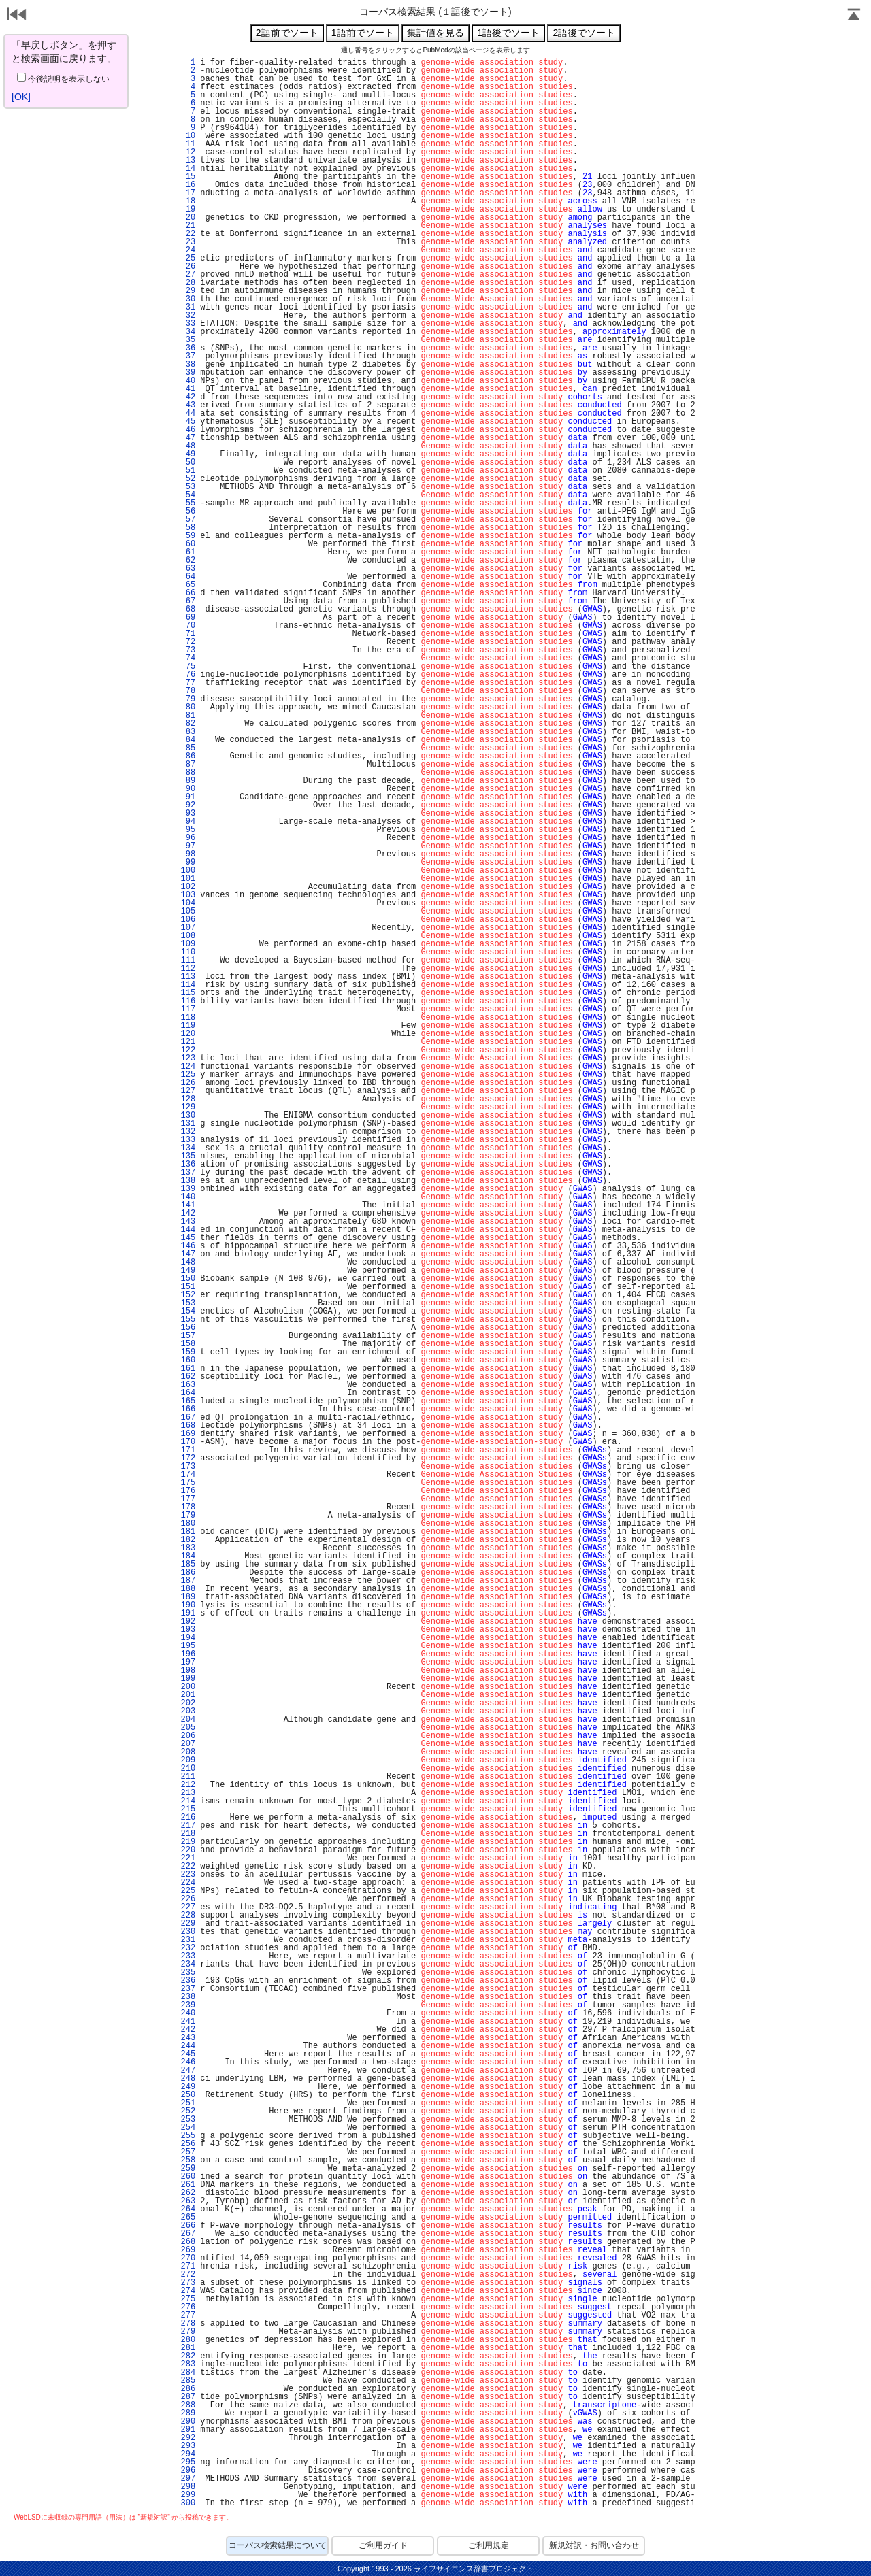 Image resolution: width=871 pixels, height=2576 pixels. I want to click on 42, so click(188, 397).